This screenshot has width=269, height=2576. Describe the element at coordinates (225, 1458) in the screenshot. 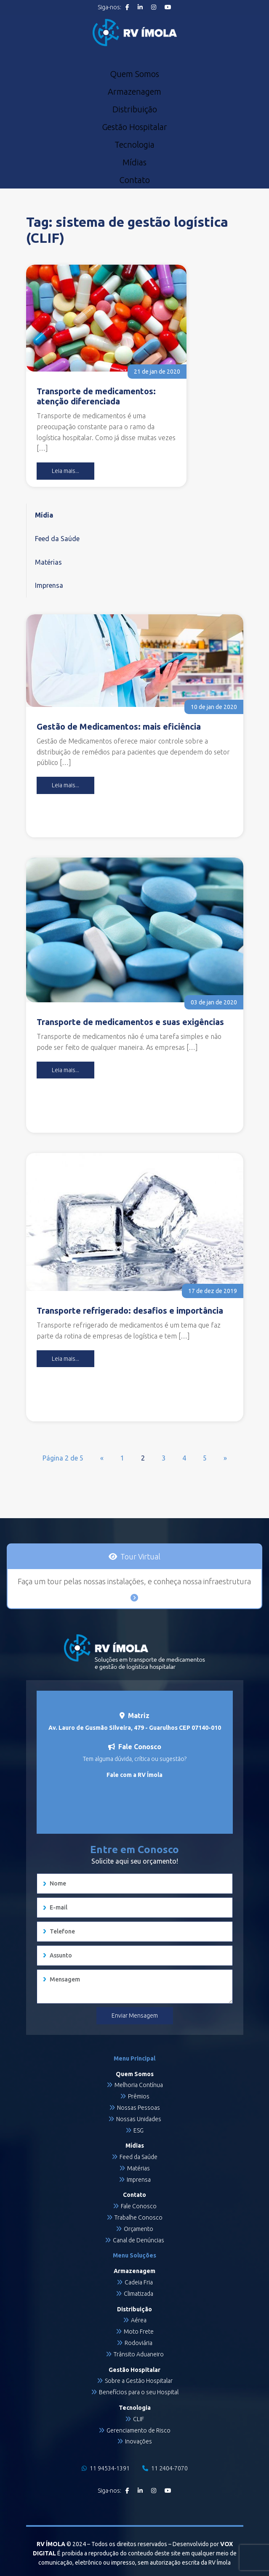

I see `» [Próxima página]` at that location.